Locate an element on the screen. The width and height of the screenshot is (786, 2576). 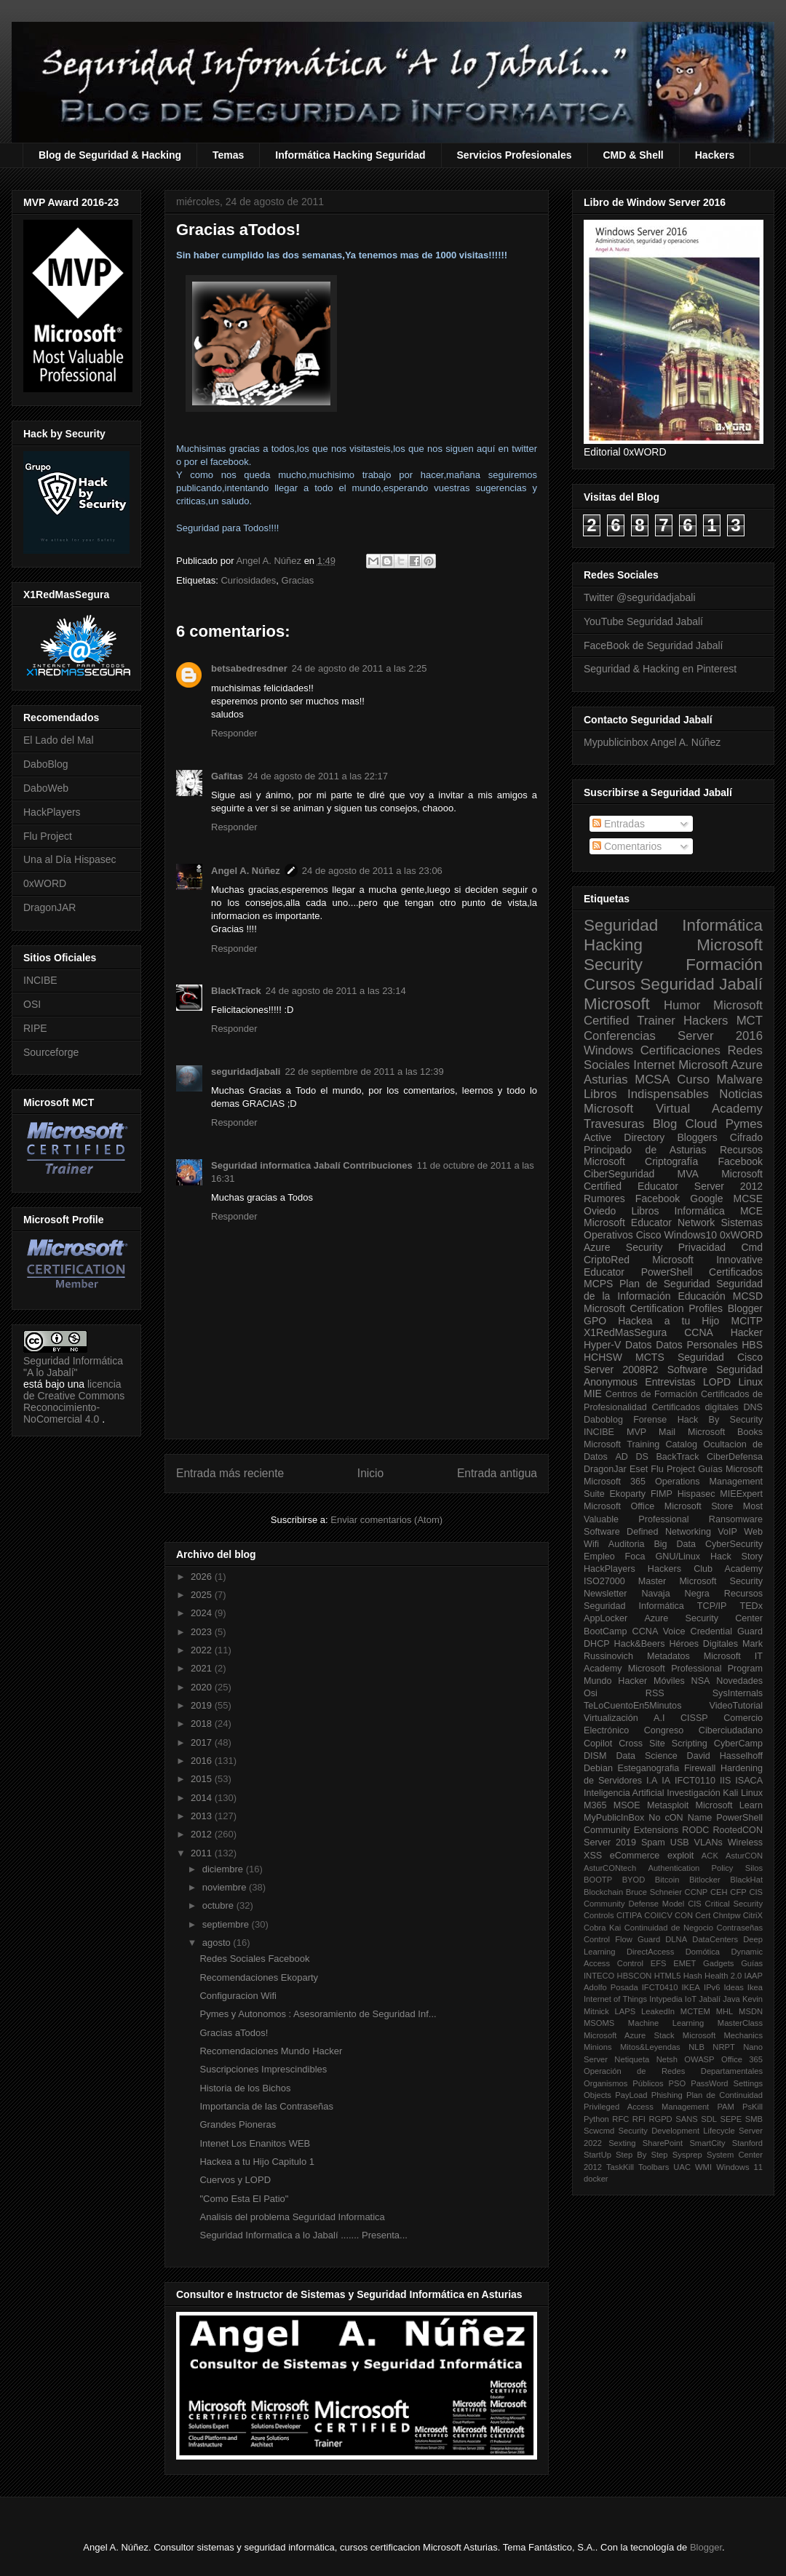
2016 is located at coordinates (203, 1760).